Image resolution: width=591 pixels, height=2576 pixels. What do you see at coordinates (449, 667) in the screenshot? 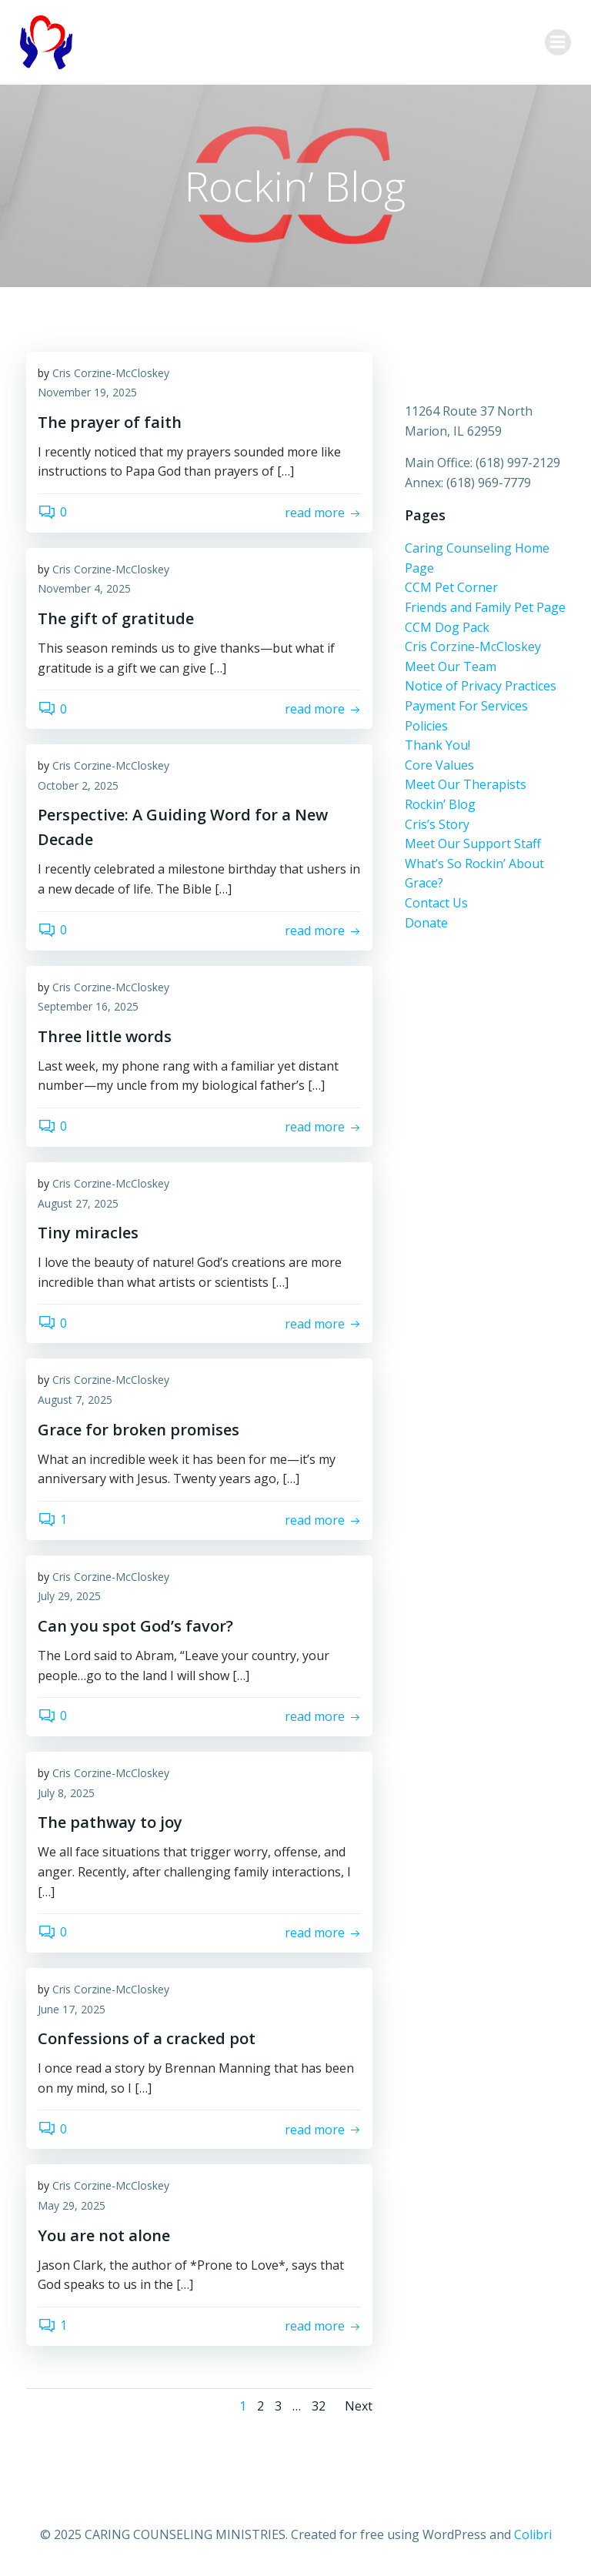
I see `Meet Our Team` at bounding box center [449, 667].